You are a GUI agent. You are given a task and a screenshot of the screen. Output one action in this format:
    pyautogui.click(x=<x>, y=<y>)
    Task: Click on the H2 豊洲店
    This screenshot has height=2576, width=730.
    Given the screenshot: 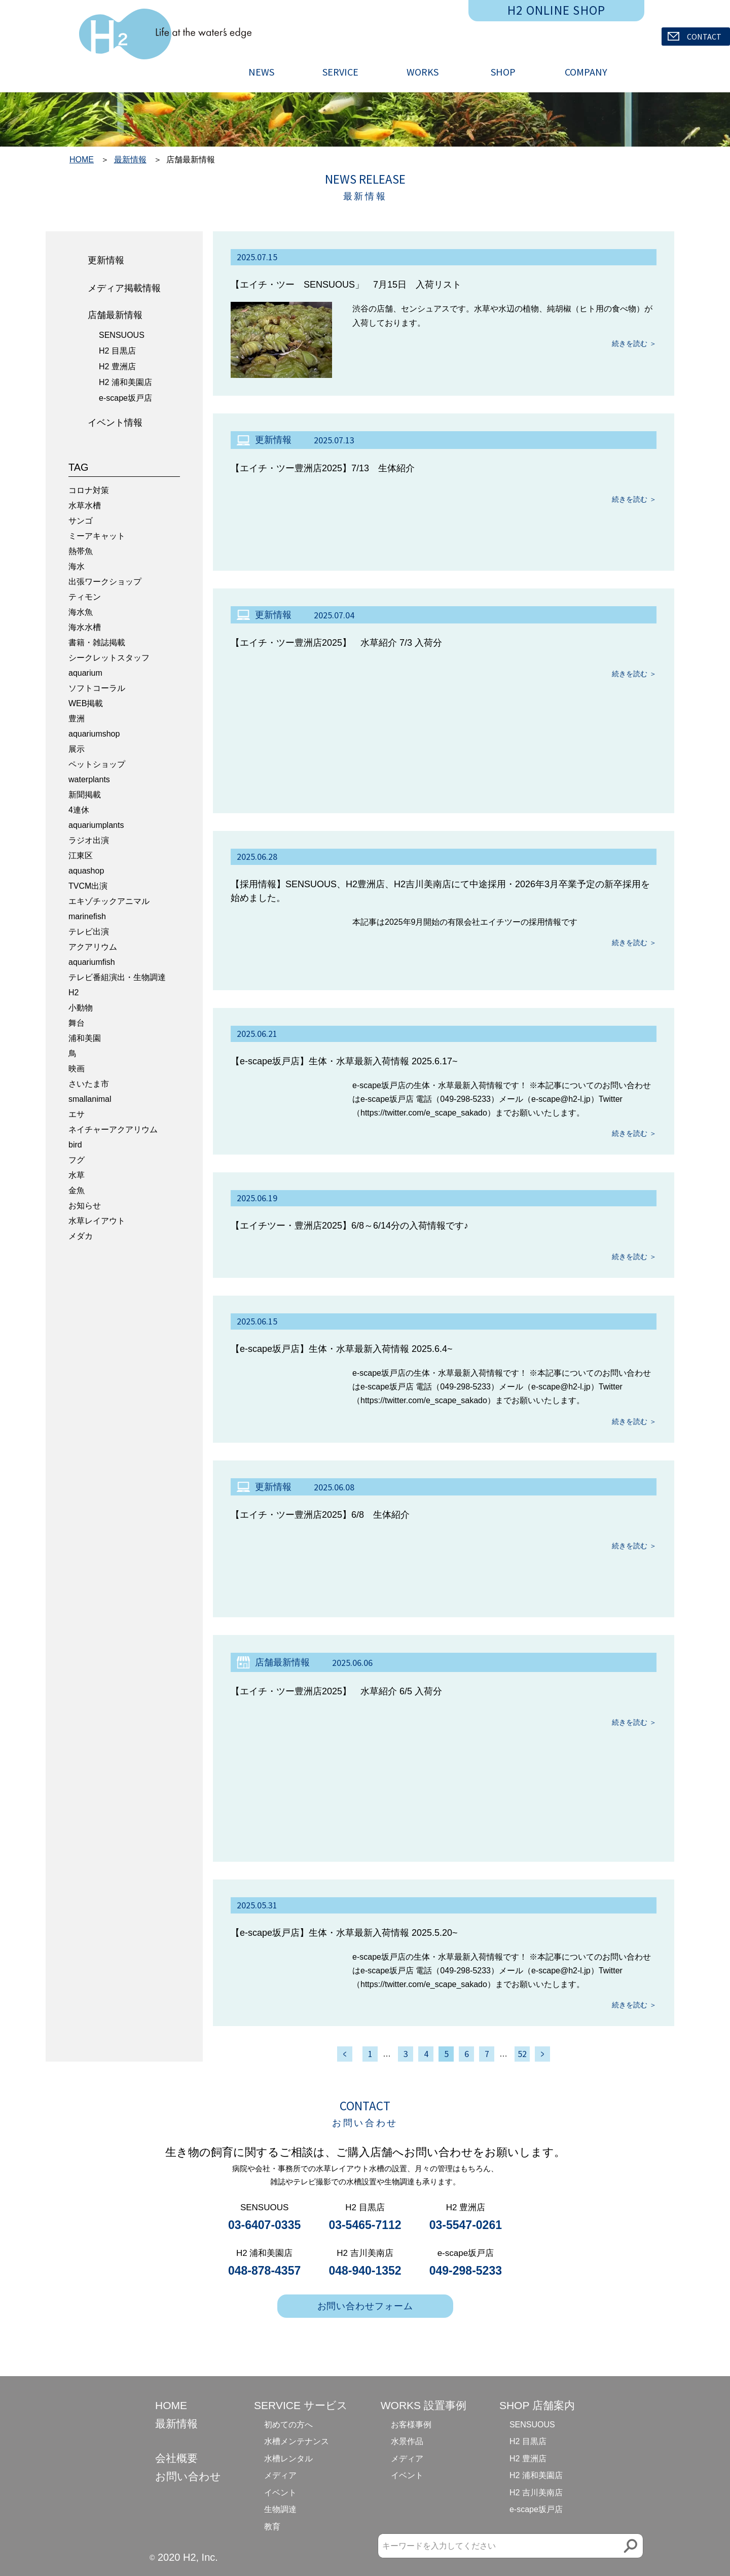 What is the action you would take?
    pyautogui.click(x=117, y=366)
    